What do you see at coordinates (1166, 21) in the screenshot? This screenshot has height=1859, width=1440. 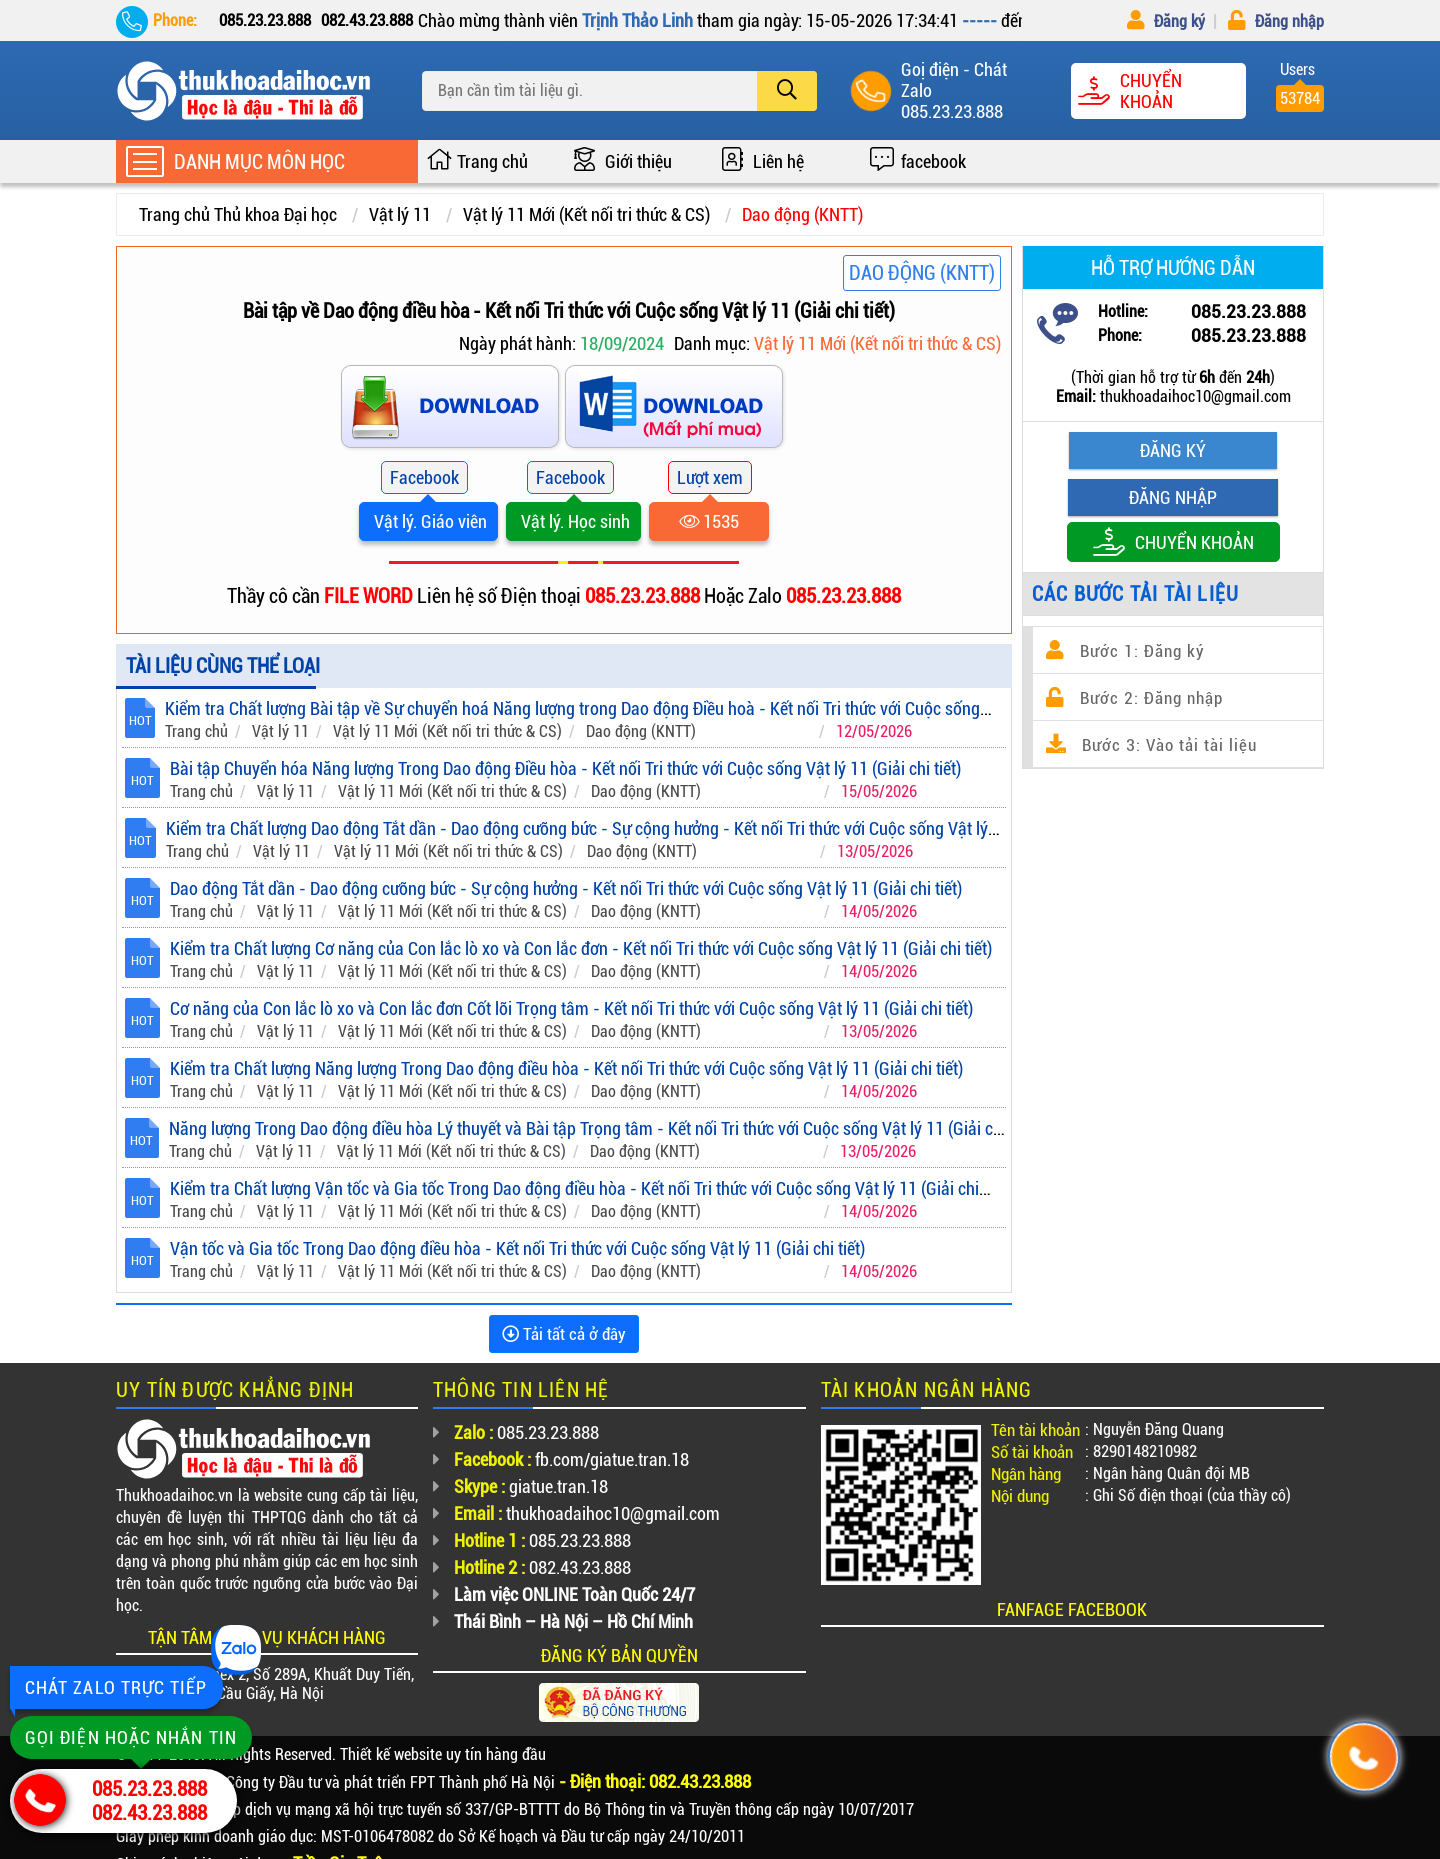 I see `Đăng ký` at bounding box center [1166, 21].